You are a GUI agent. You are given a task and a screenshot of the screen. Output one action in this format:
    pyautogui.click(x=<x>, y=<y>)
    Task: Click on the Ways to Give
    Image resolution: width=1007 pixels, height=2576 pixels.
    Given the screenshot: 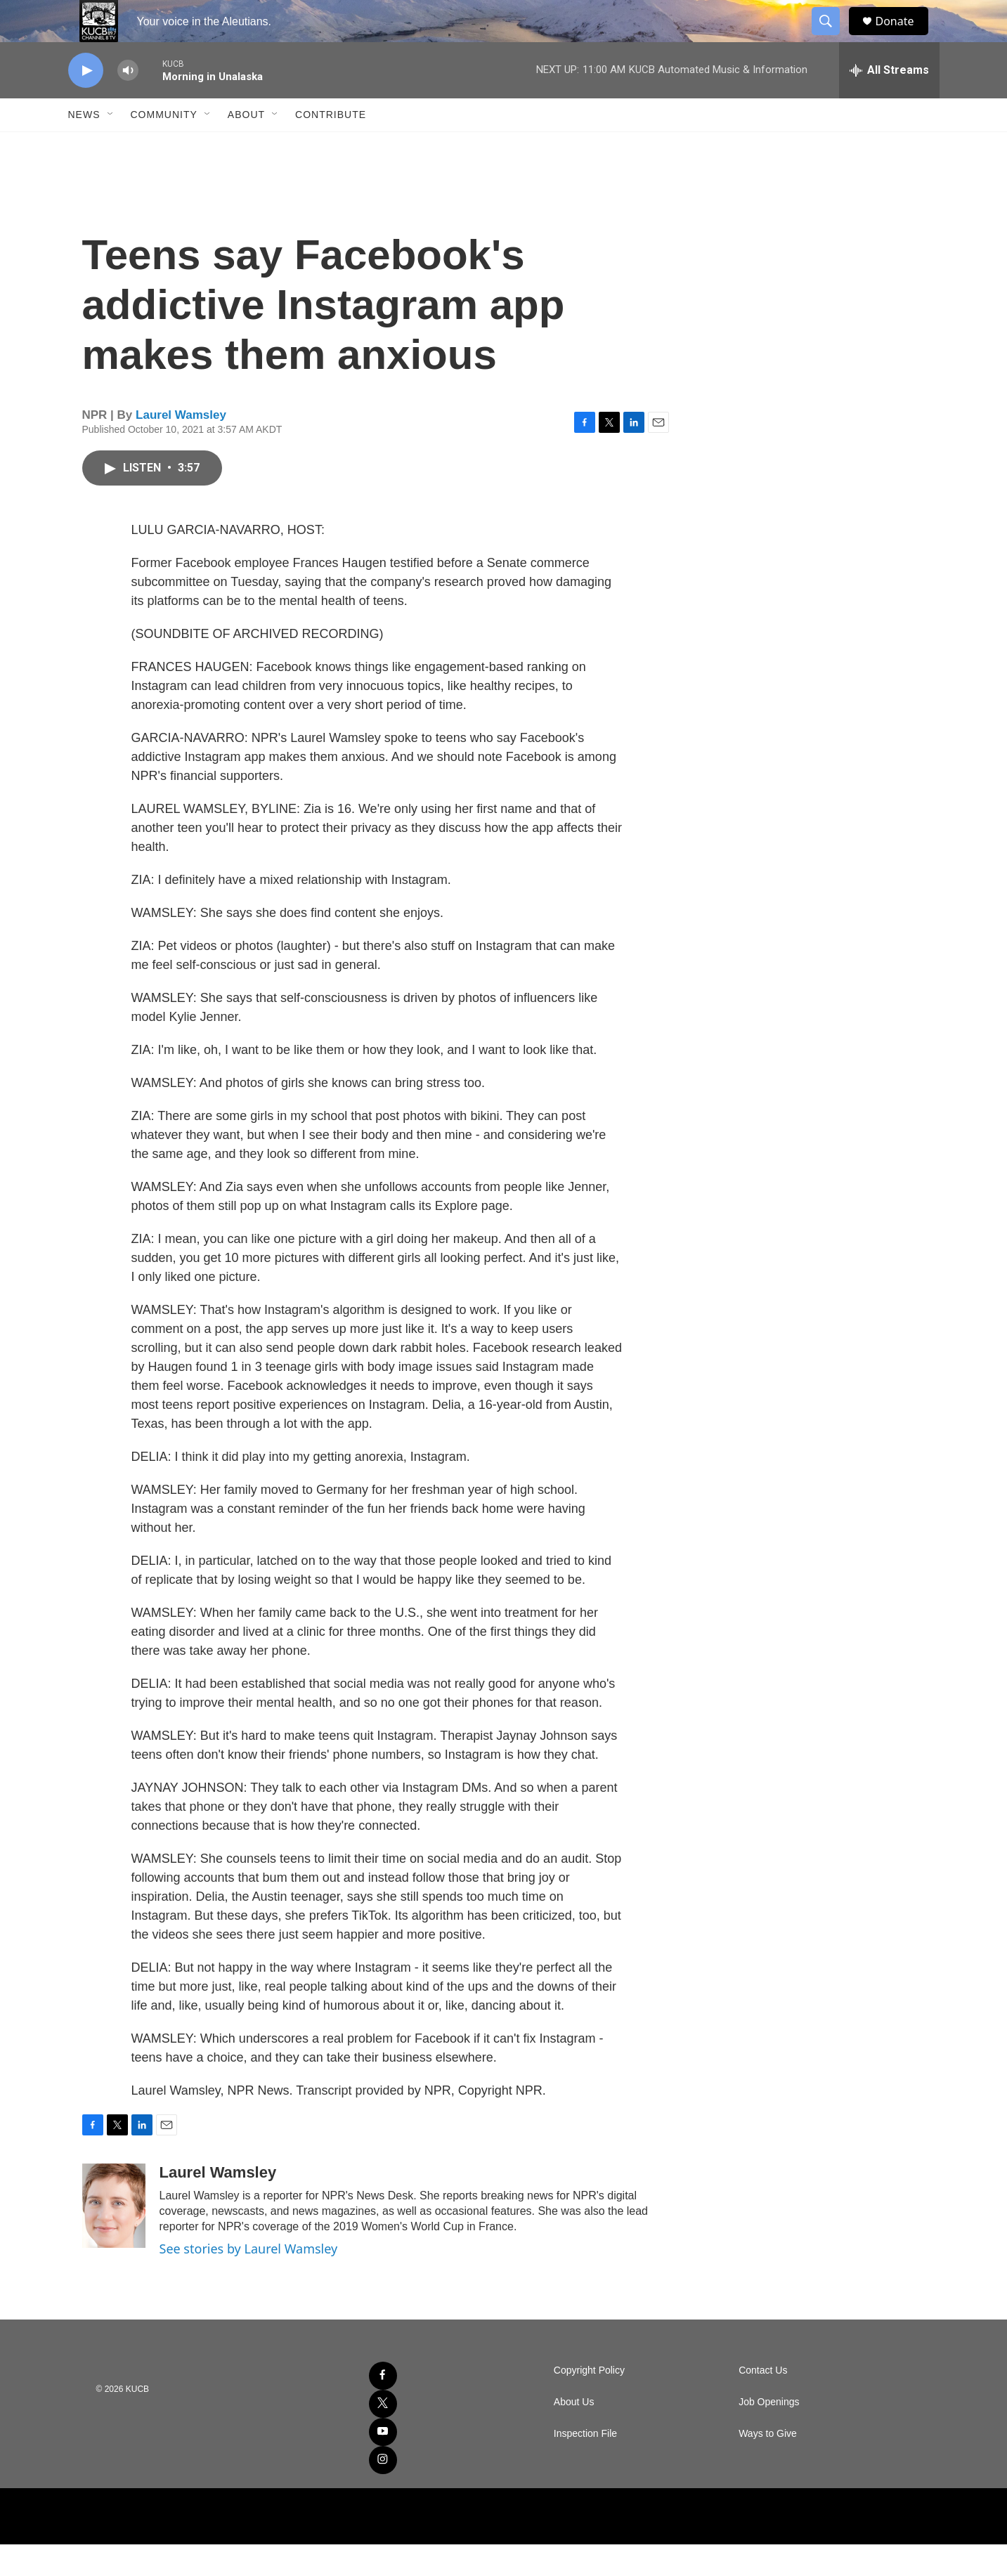 What is the action you would take?
    pyautogui.click(x=768, y=2465)
    